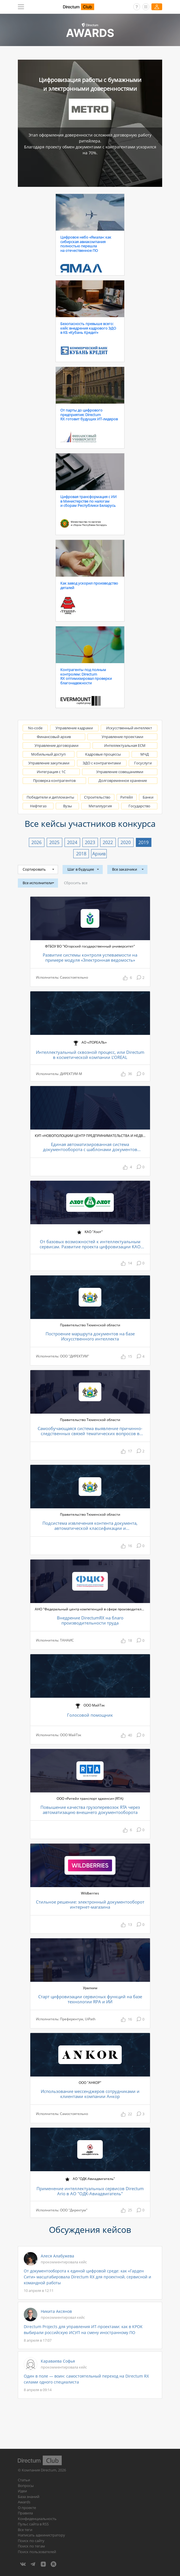 This screenshot has height=2576, width=180. What do you see at coordinates (143, 842) in the screenshot?
I see `2019` at bounding box center [143, 842].